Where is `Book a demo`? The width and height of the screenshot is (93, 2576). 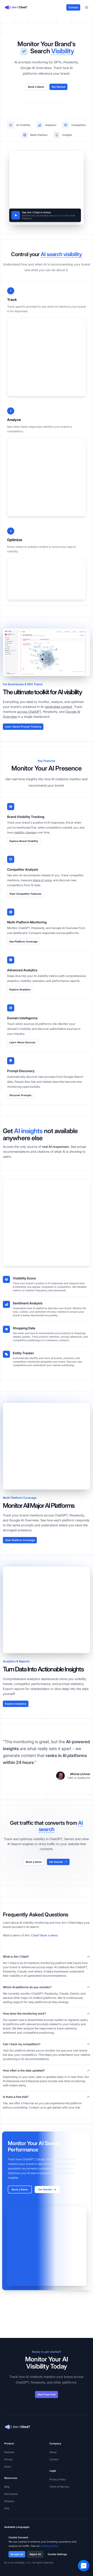
Book a demo is located at coordinates (34, 1629).